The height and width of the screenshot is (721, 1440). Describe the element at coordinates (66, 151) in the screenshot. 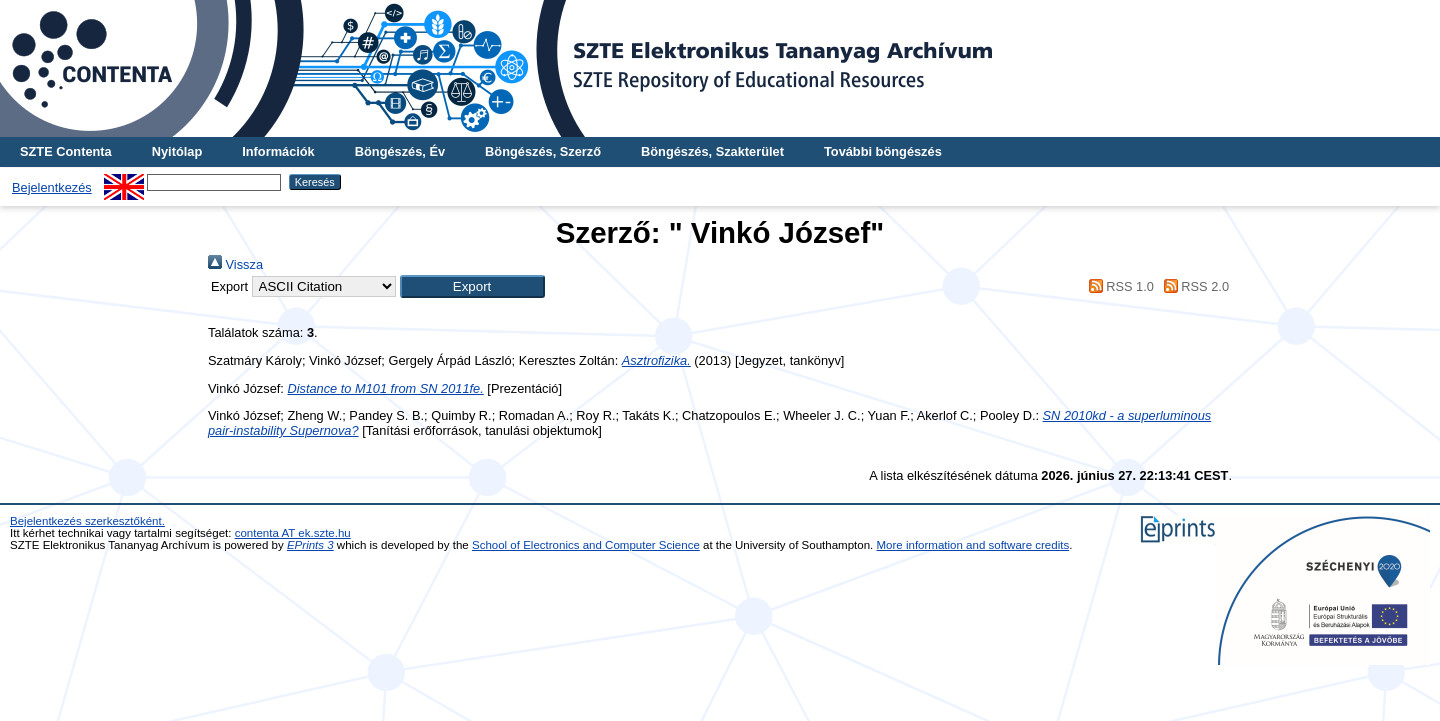

I see `SZTE Contenta` at that location.